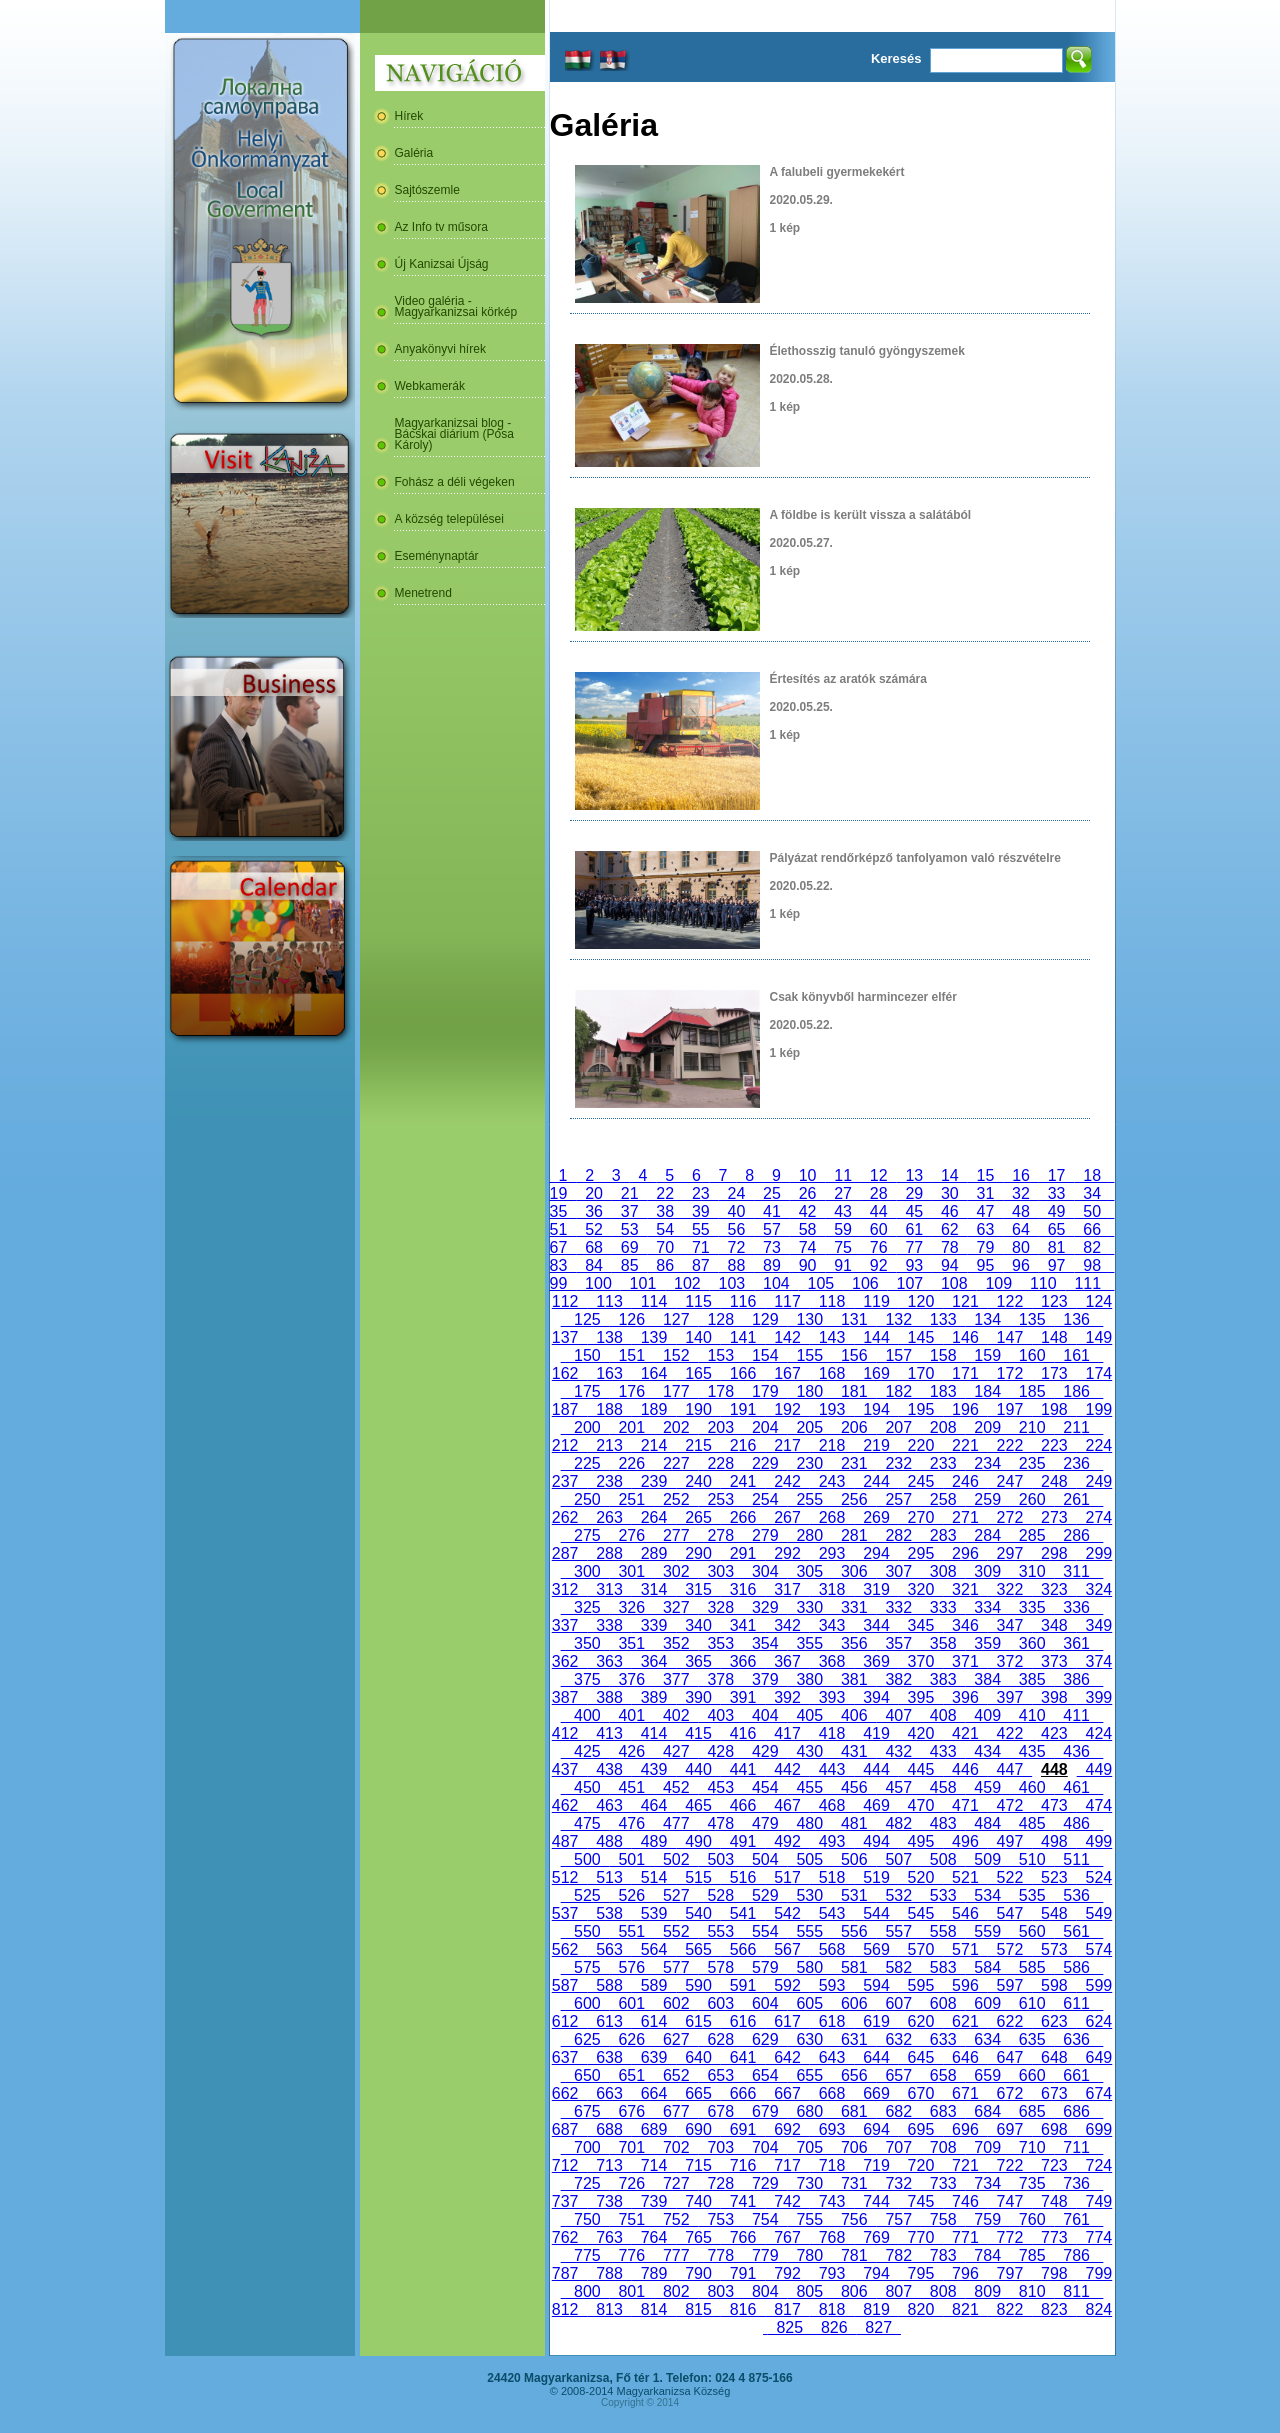 This screenshot has height=2433, width=1280. I want to click on 740, so click(698, 2201).